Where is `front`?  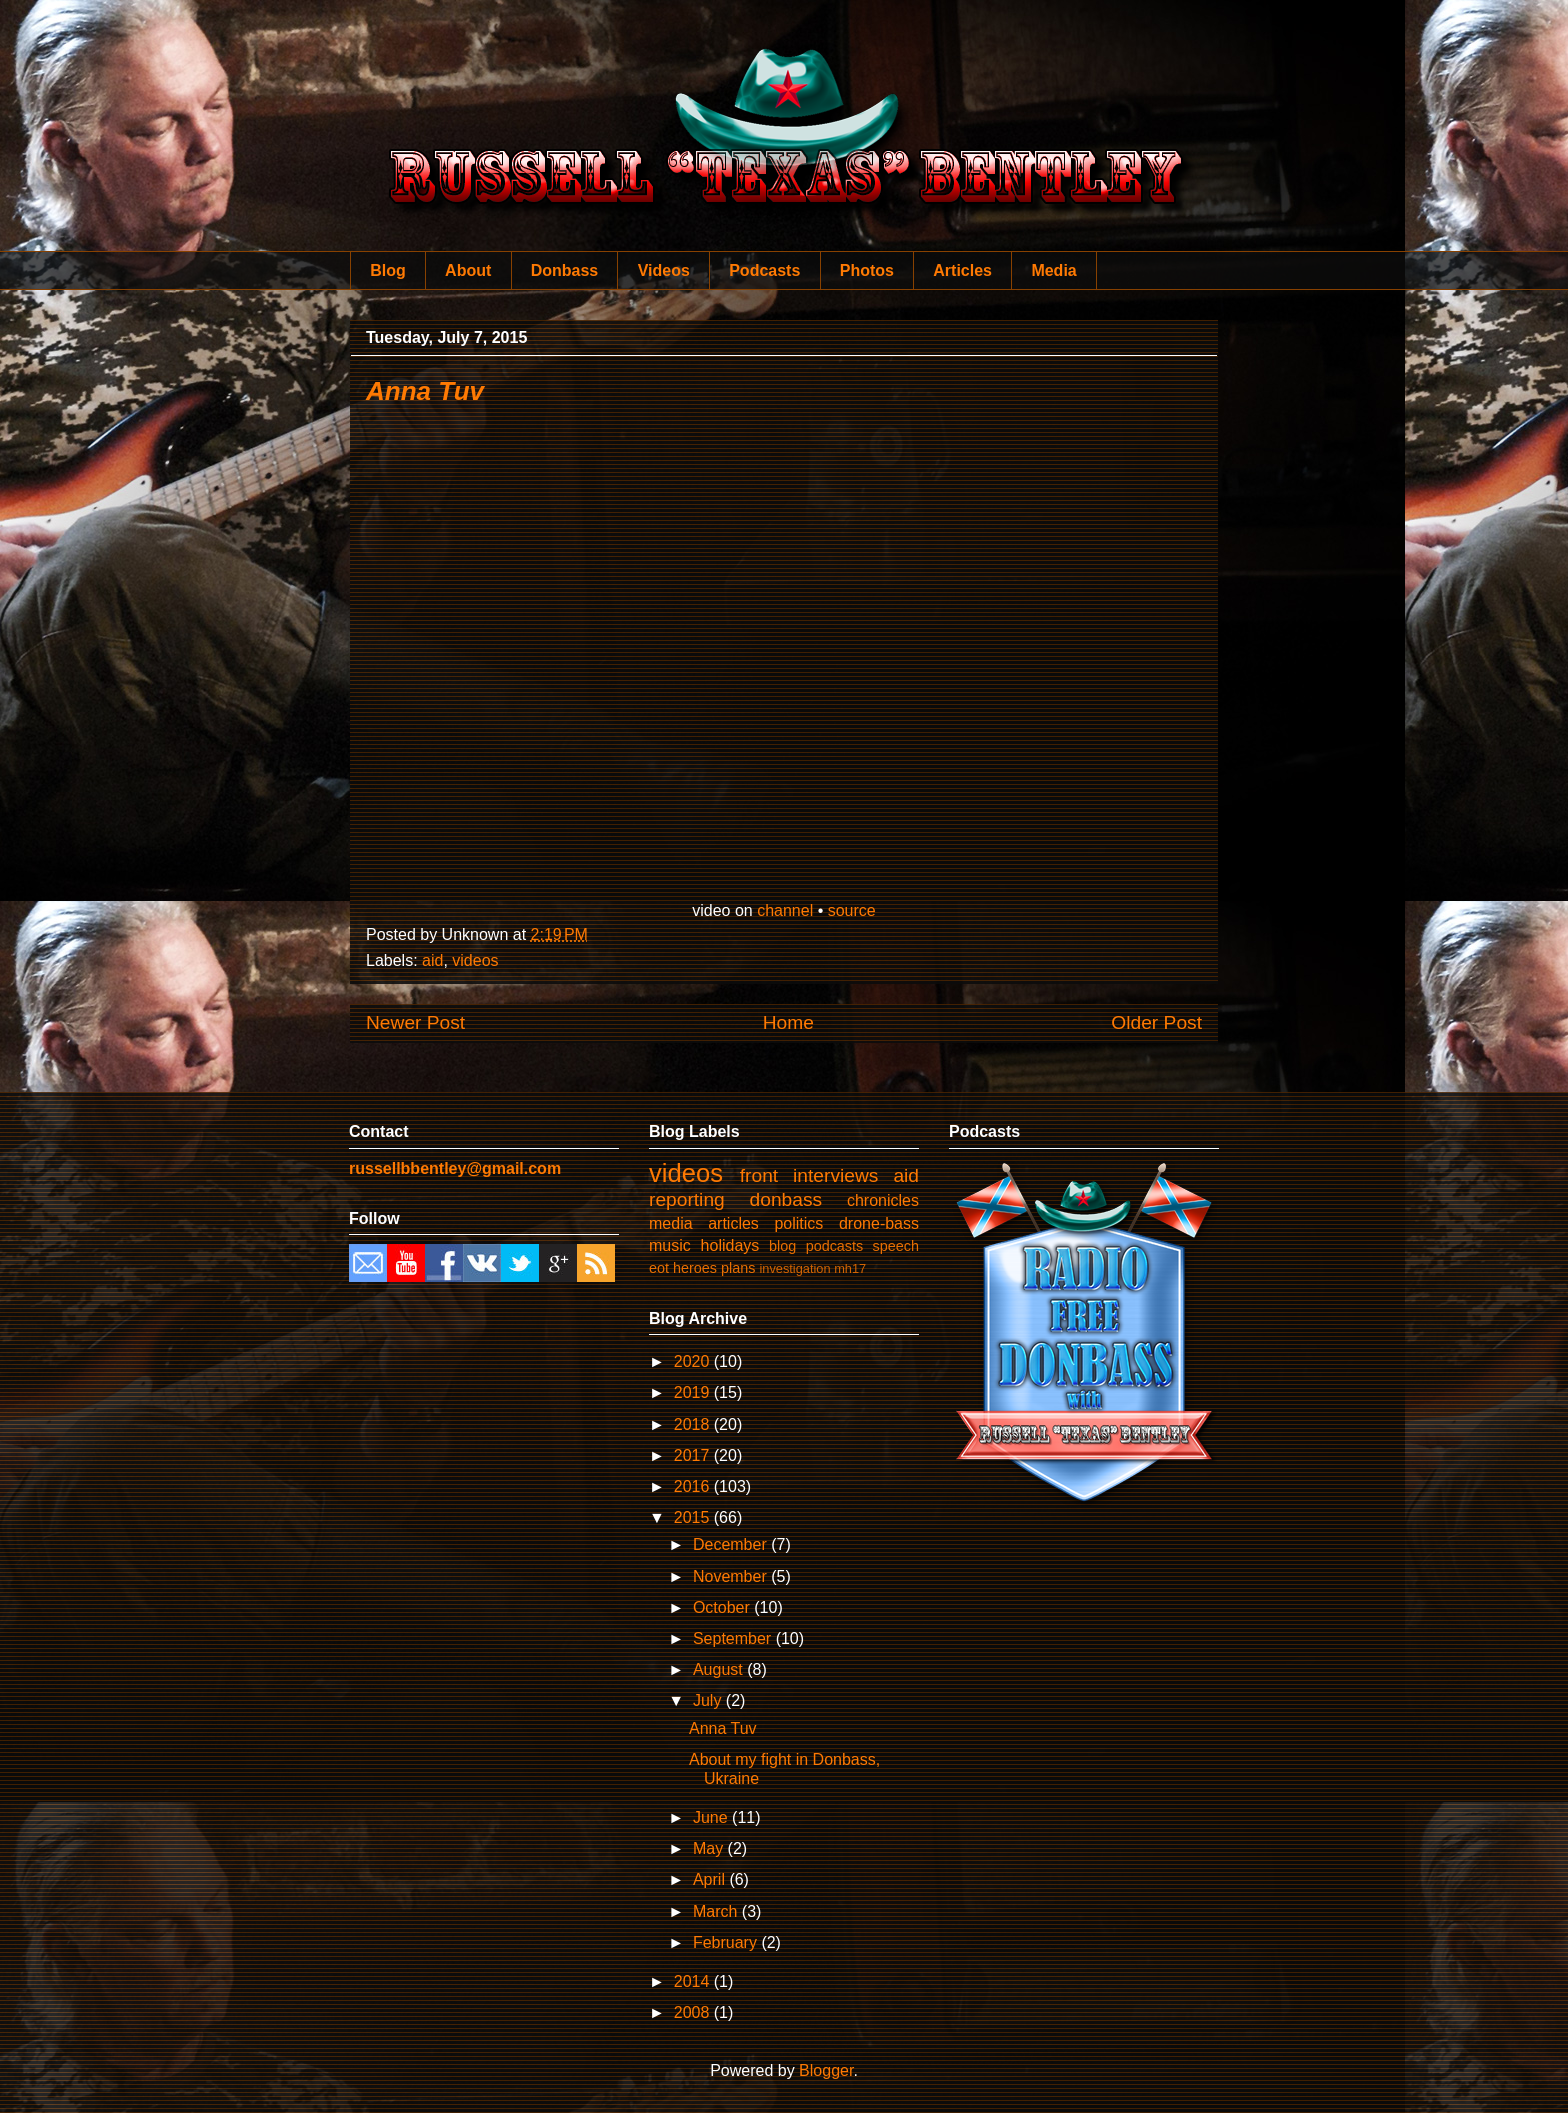 front is located at coordinates (759, 1175).